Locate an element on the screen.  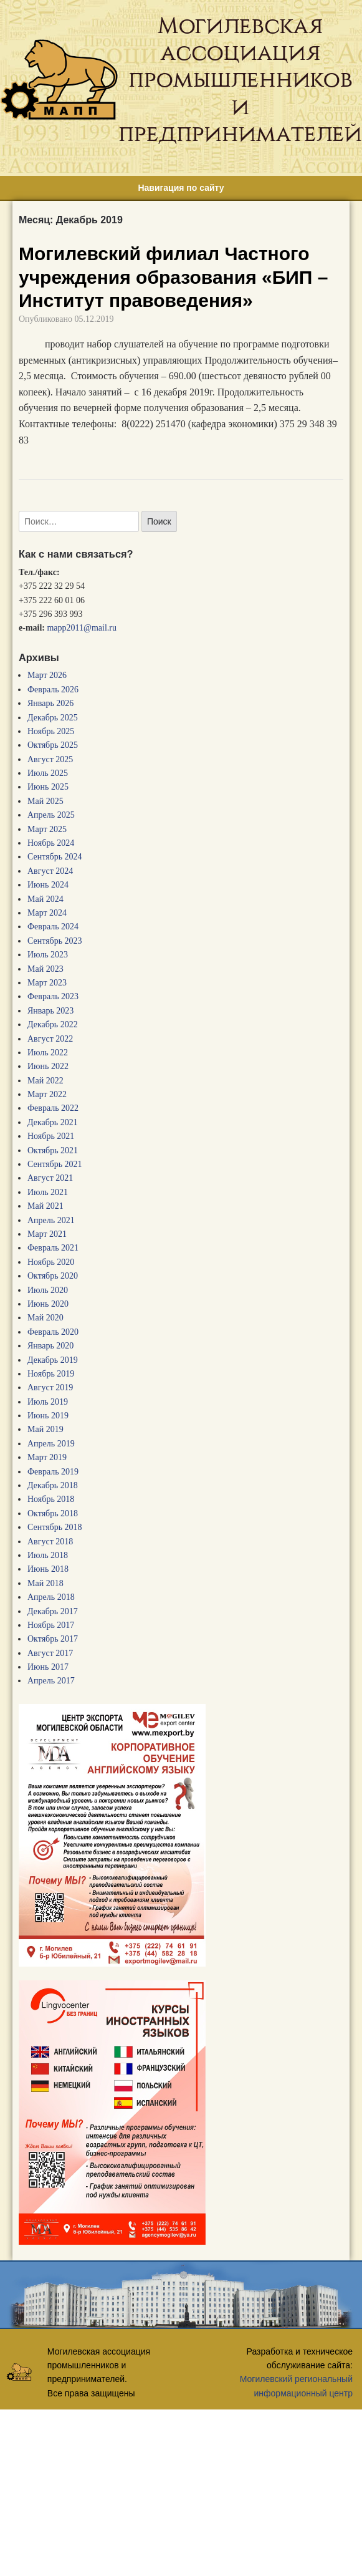
Август 2022 is located at coordinates (50, 1038).